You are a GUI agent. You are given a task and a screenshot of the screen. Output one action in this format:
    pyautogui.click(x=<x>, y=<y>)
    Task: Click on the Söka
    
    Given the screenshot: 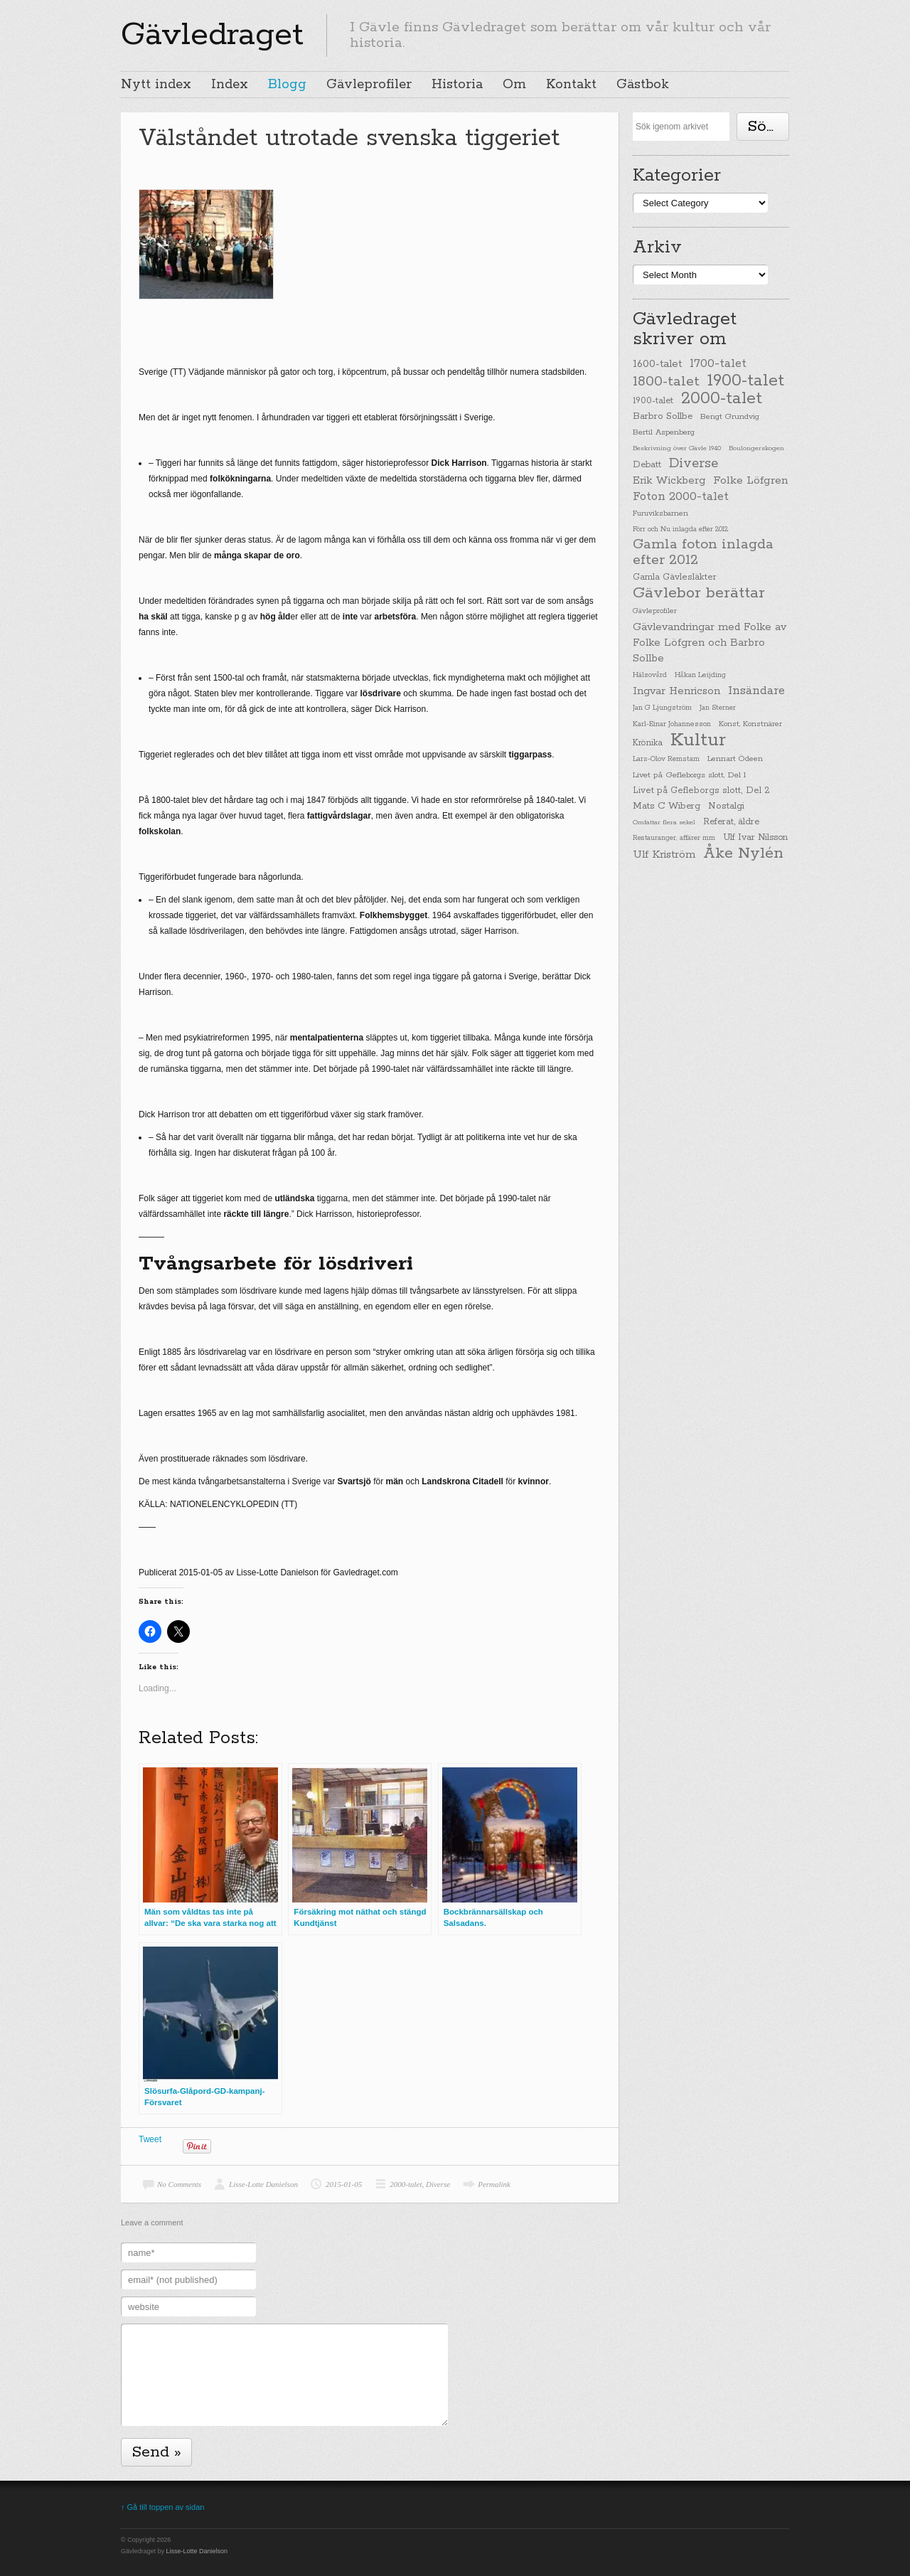 What is the action you would take?
    pyautogui.click(x=765, y=127)
    